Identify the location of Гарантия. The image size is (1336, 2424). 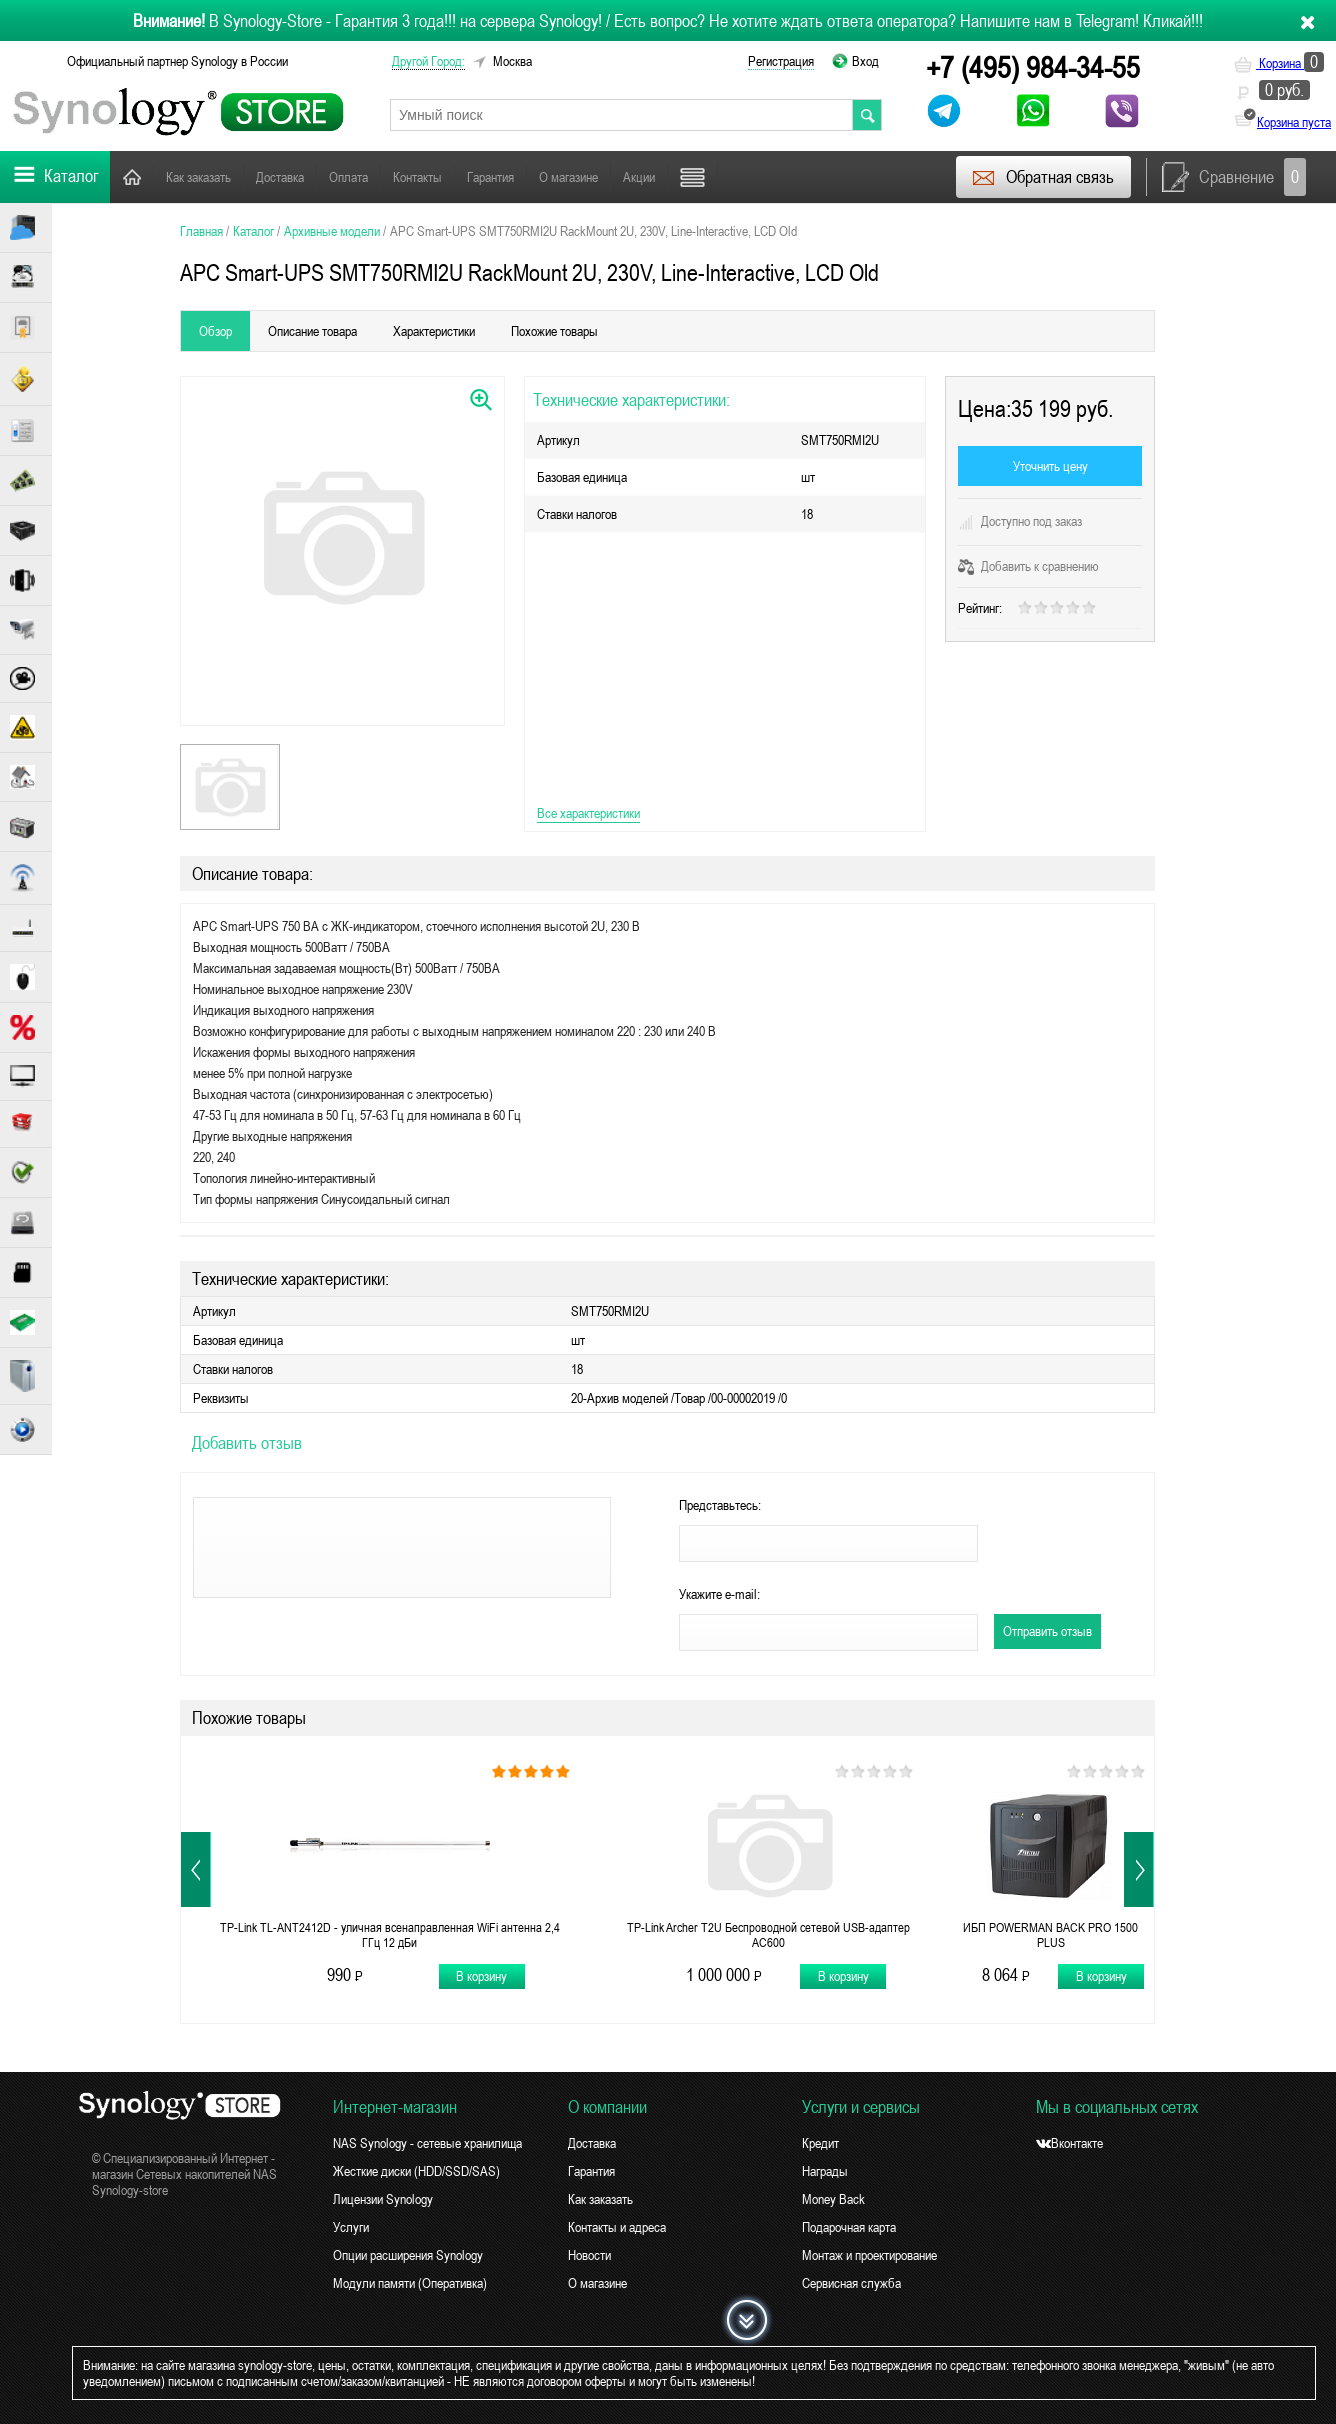
(490, 177).